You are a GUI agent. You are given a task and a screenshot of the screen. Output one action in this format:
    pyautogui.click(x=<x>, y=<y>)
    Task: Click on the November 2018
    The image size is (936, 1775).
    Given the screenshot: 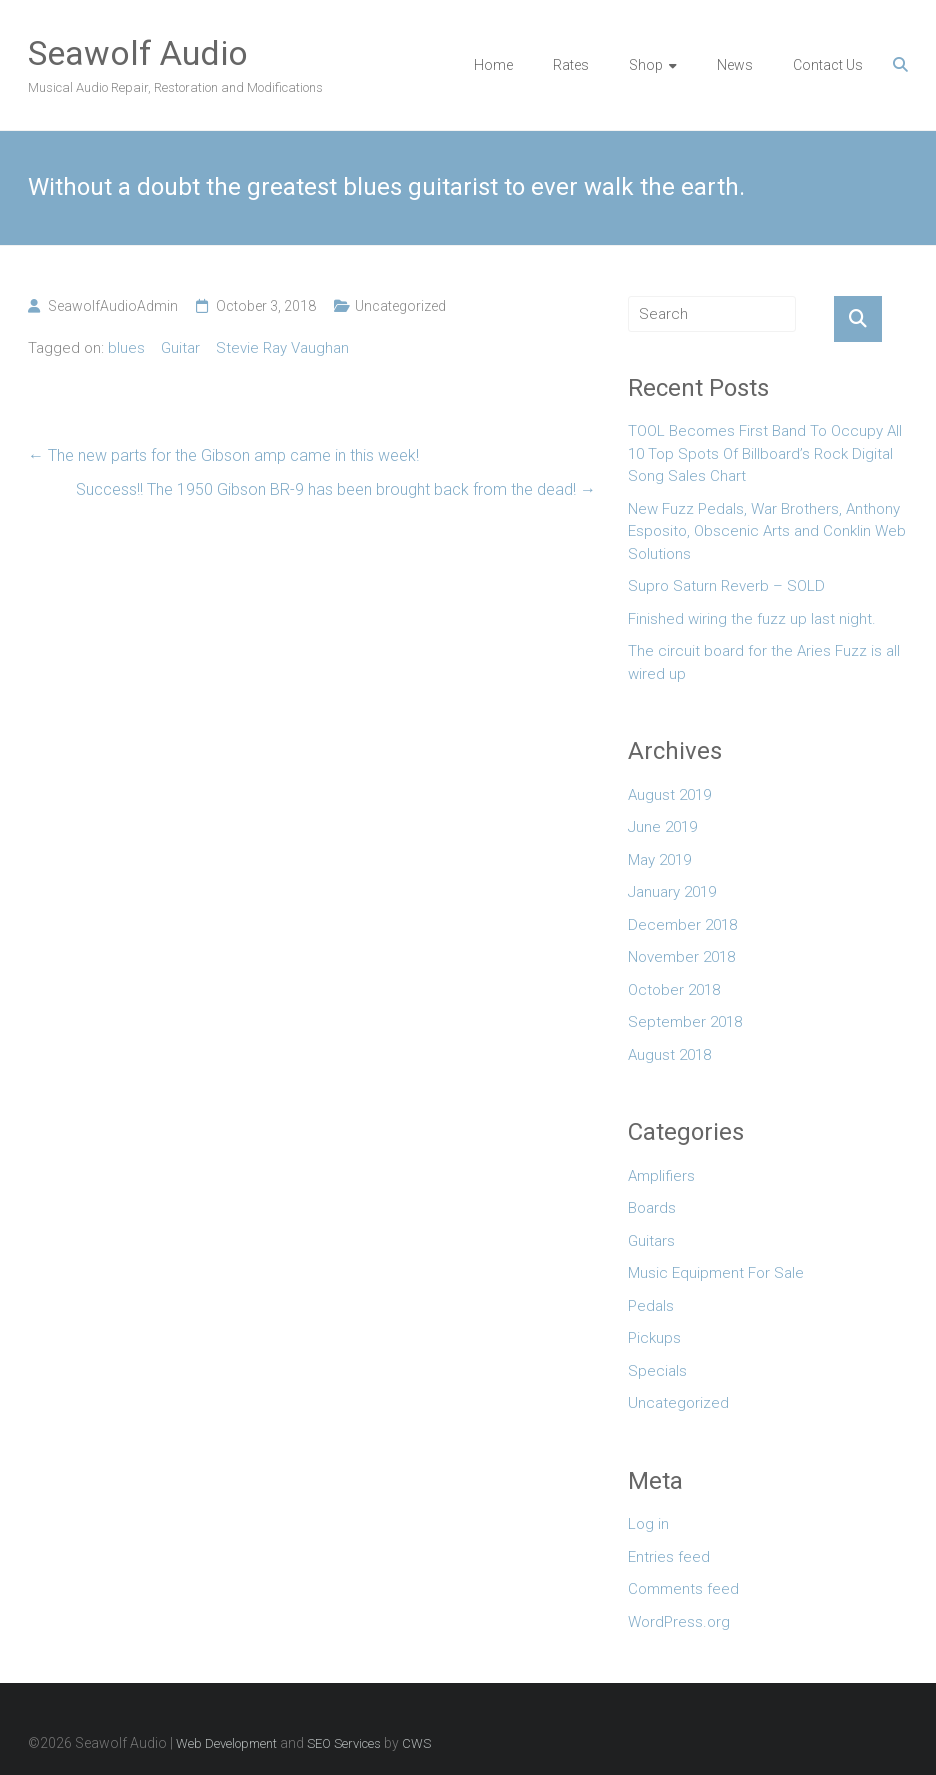 What is the action you would take?
    pyautogui.click(x=681, y=957)
    